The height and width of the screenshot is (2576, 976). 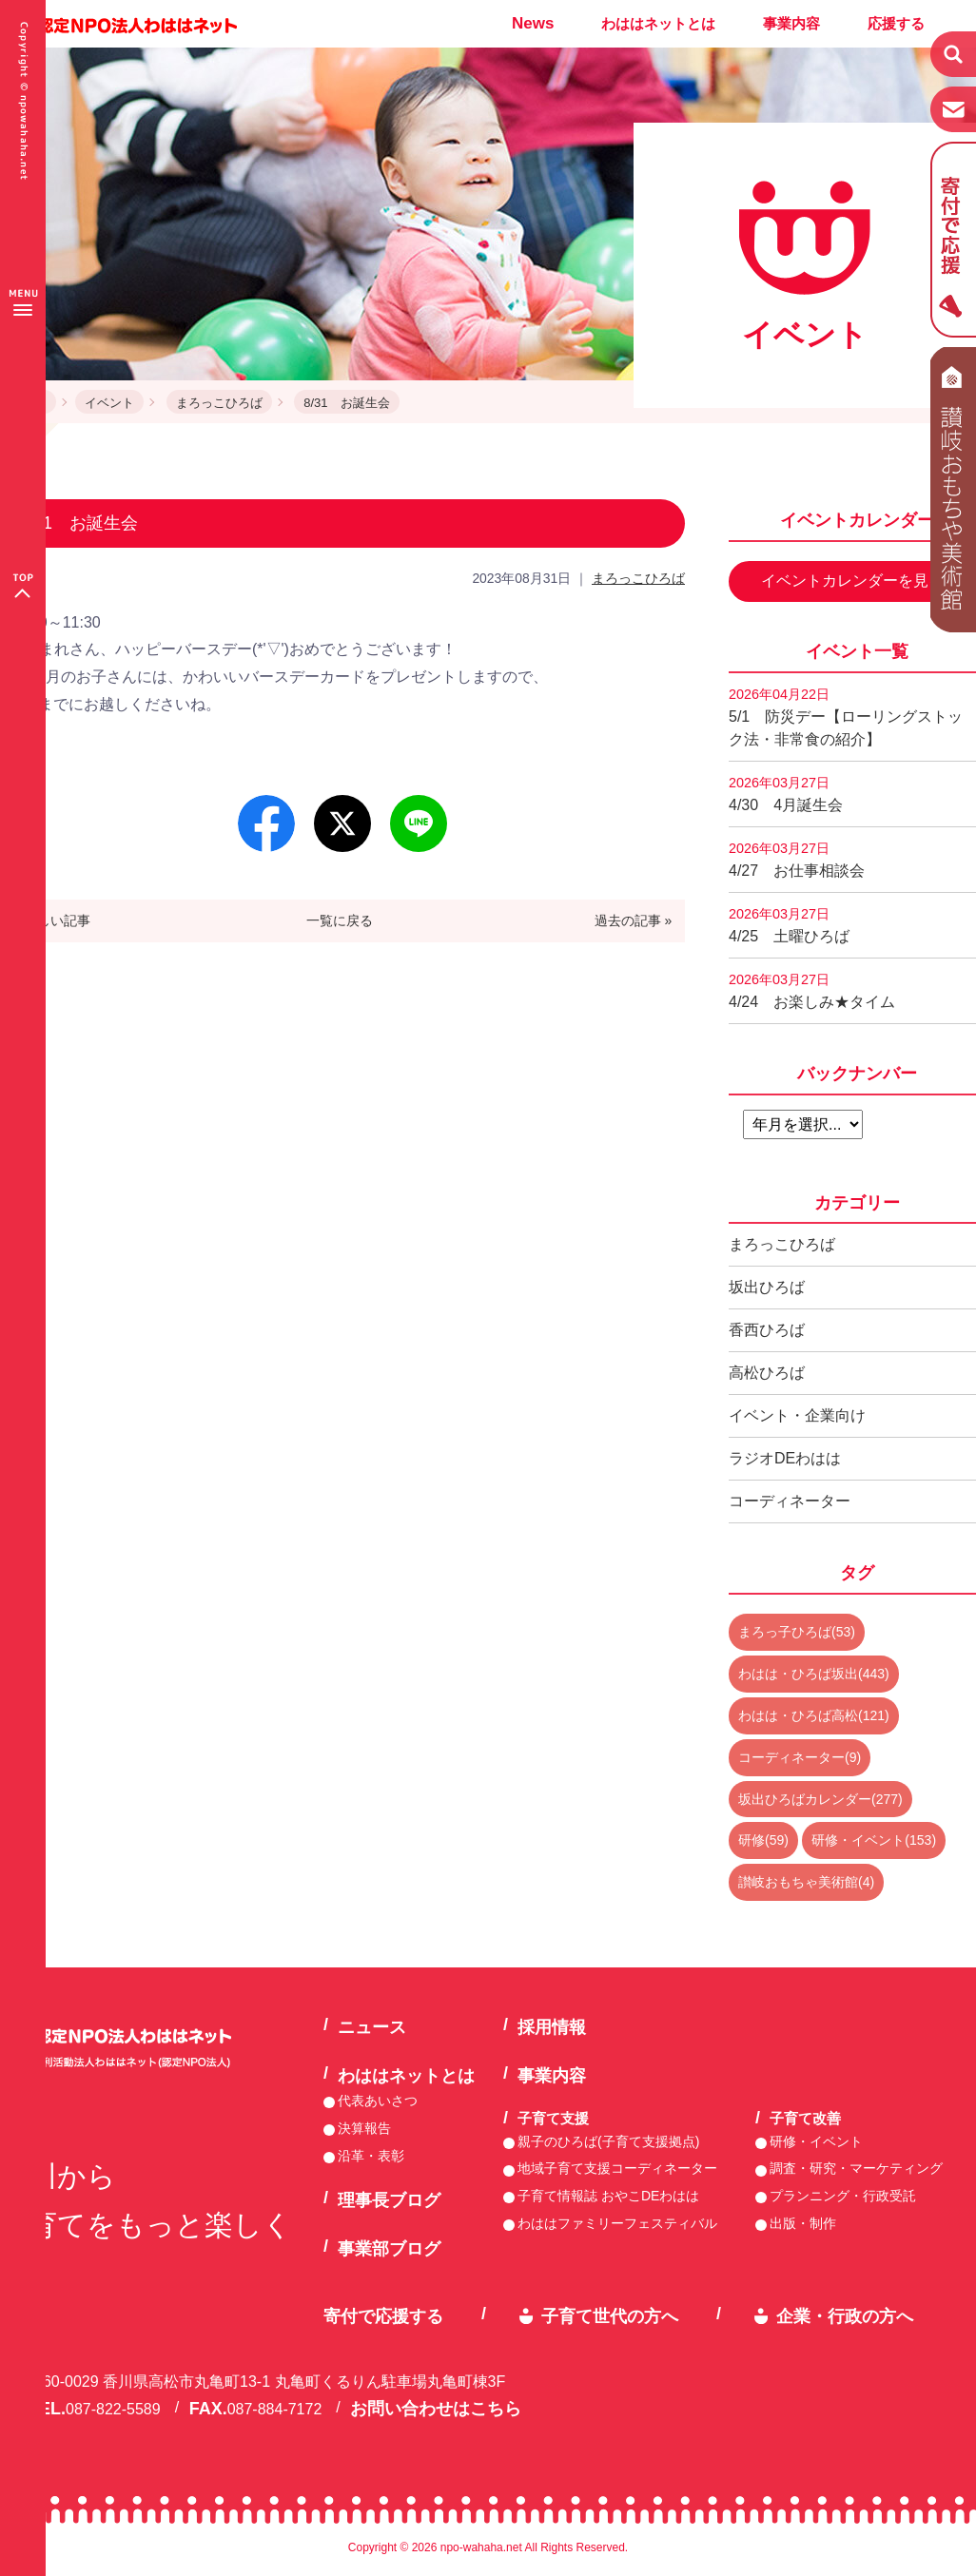 I want to click on 代表あいさつ, so click(x=378, y=2100).